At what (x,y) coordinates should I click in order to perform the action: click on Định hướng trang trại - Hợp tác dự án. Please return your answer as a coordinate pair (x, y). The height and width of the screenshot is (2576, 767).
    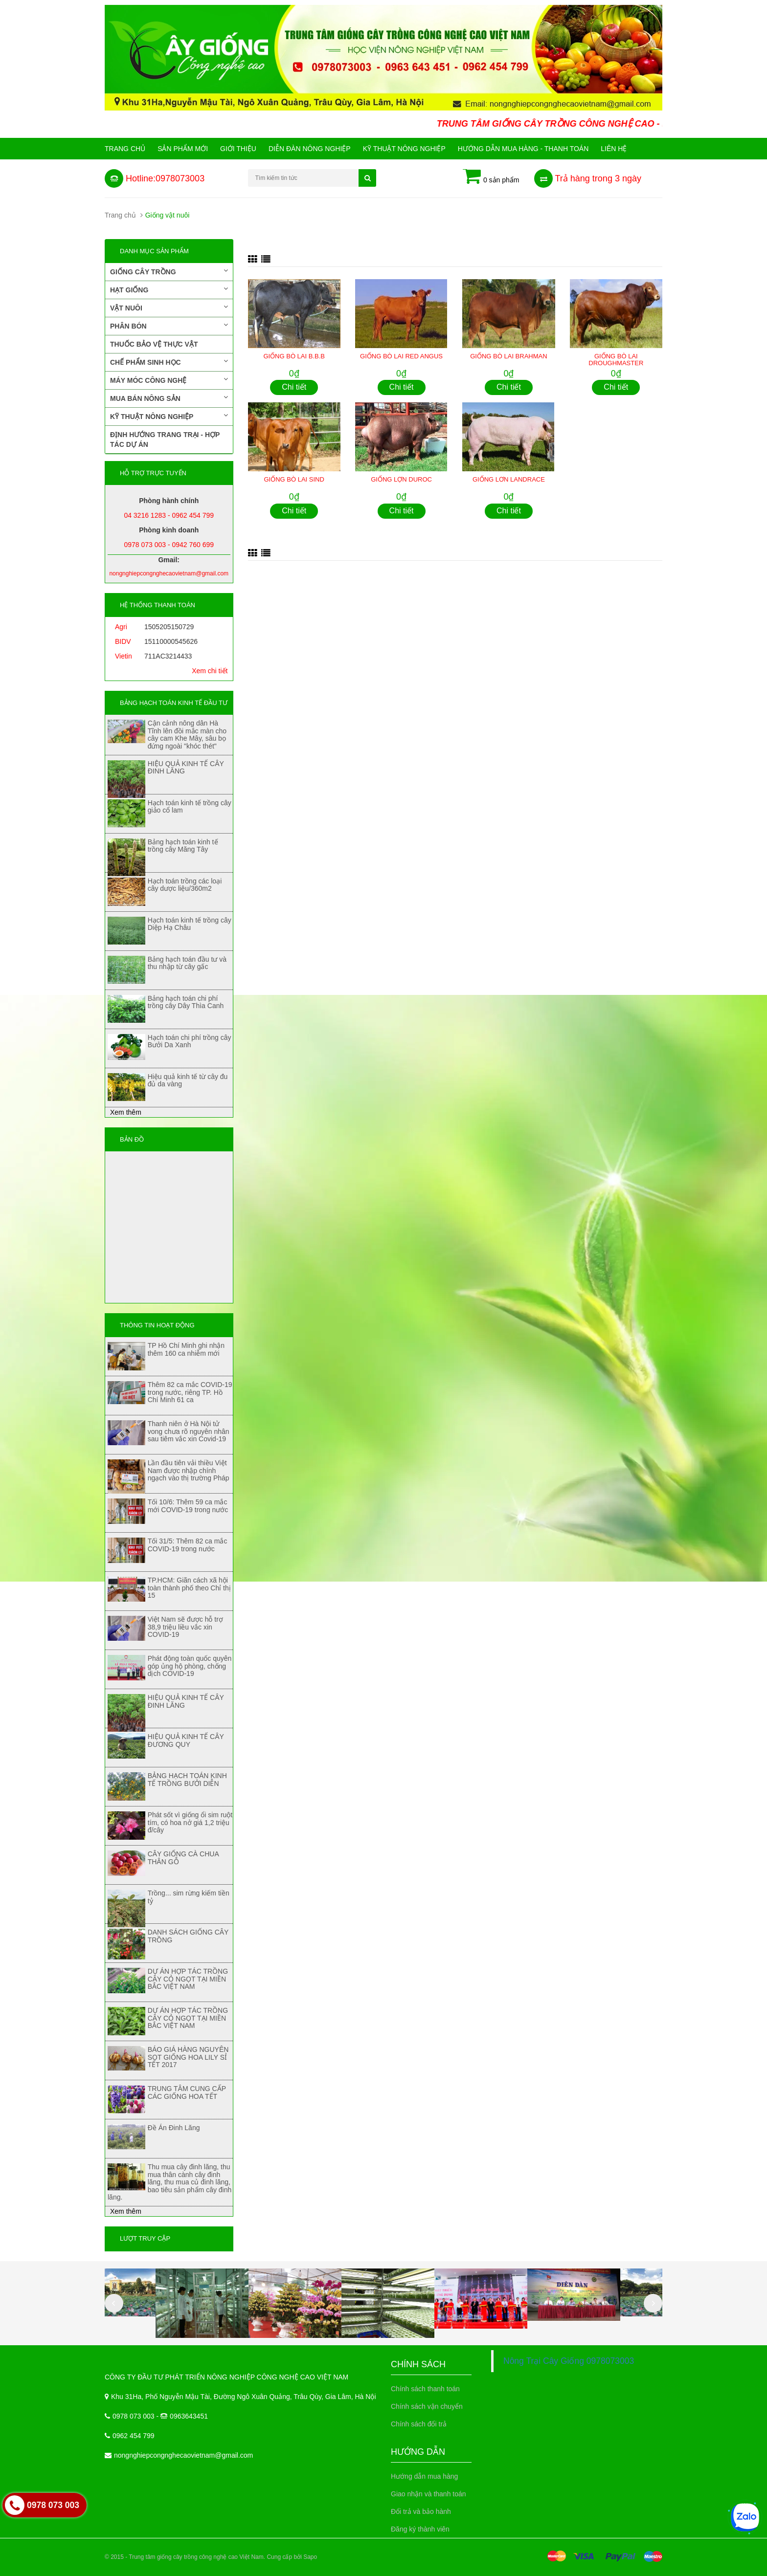
    Looking at the image, I should click on (165, 439).